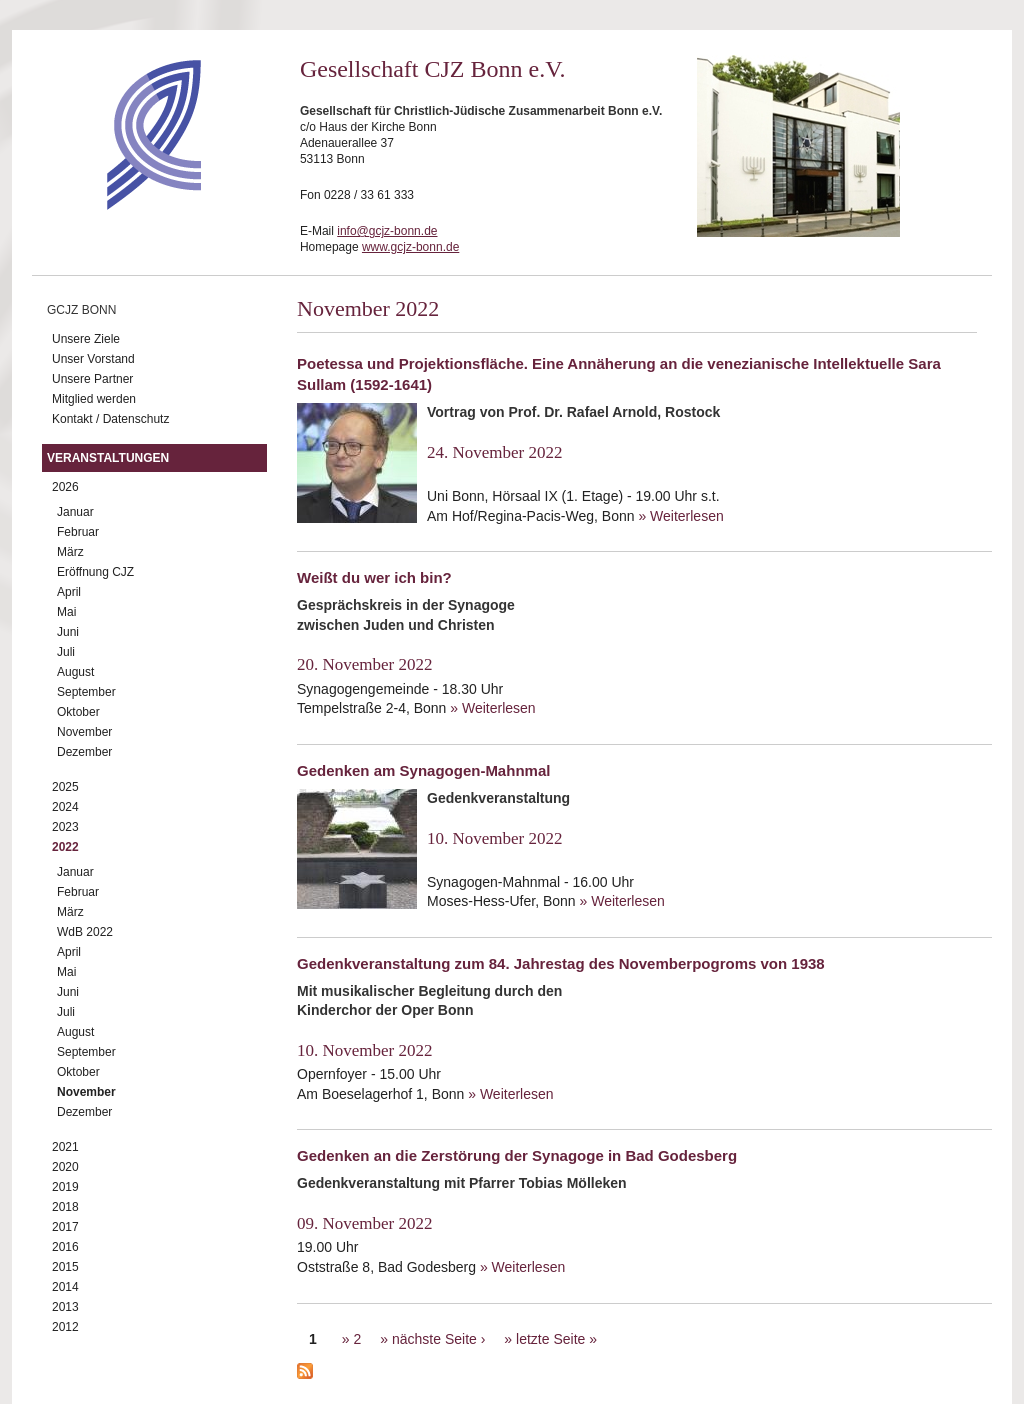 This screenshot has width=1024, height=1404. Describe the element at coordinates (84, 732) in the screenshot. I see `November` at that location.